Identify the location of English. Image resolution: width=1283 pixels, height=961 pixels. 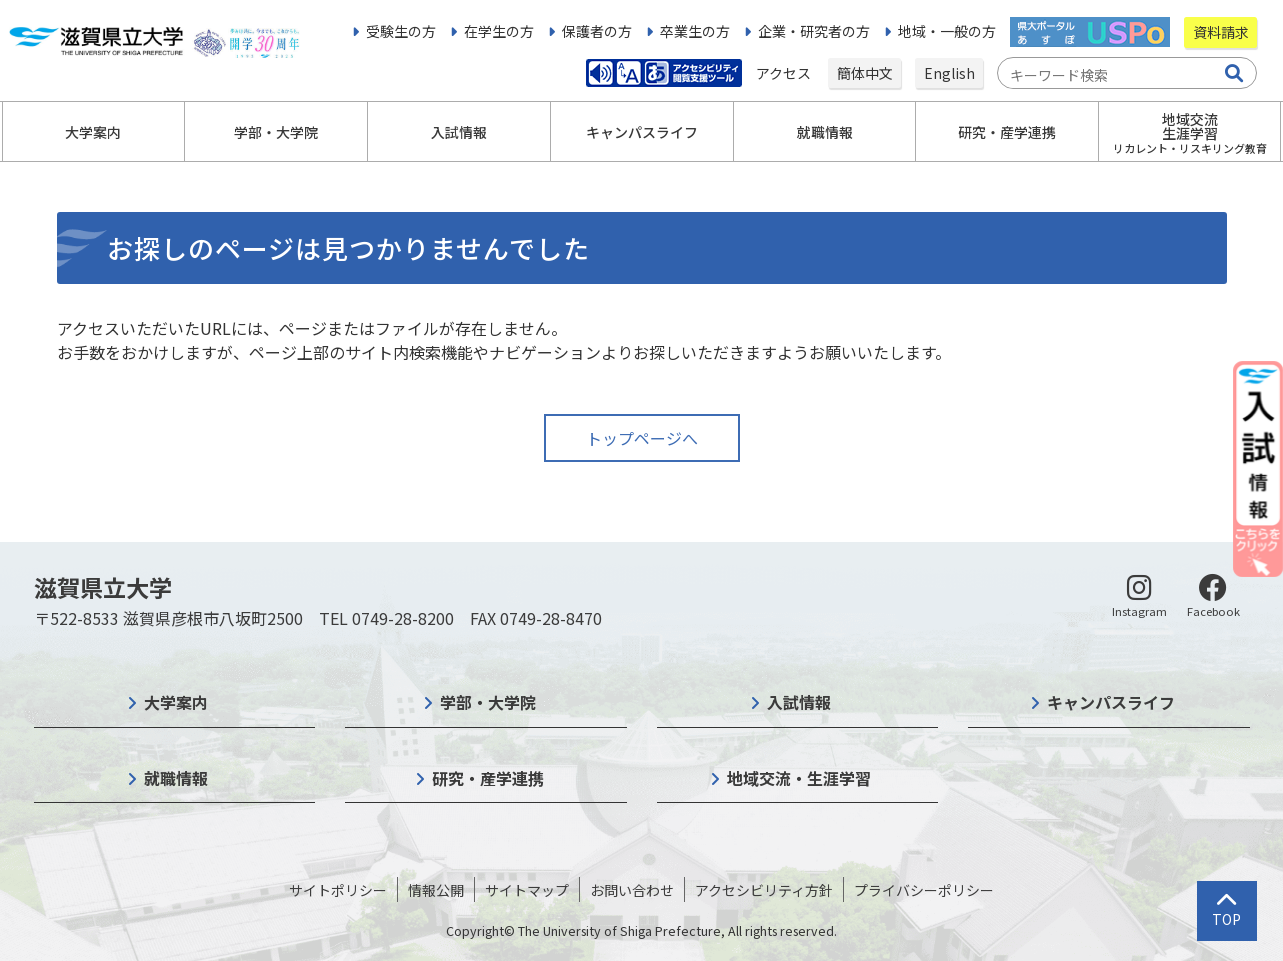
(949, 73).